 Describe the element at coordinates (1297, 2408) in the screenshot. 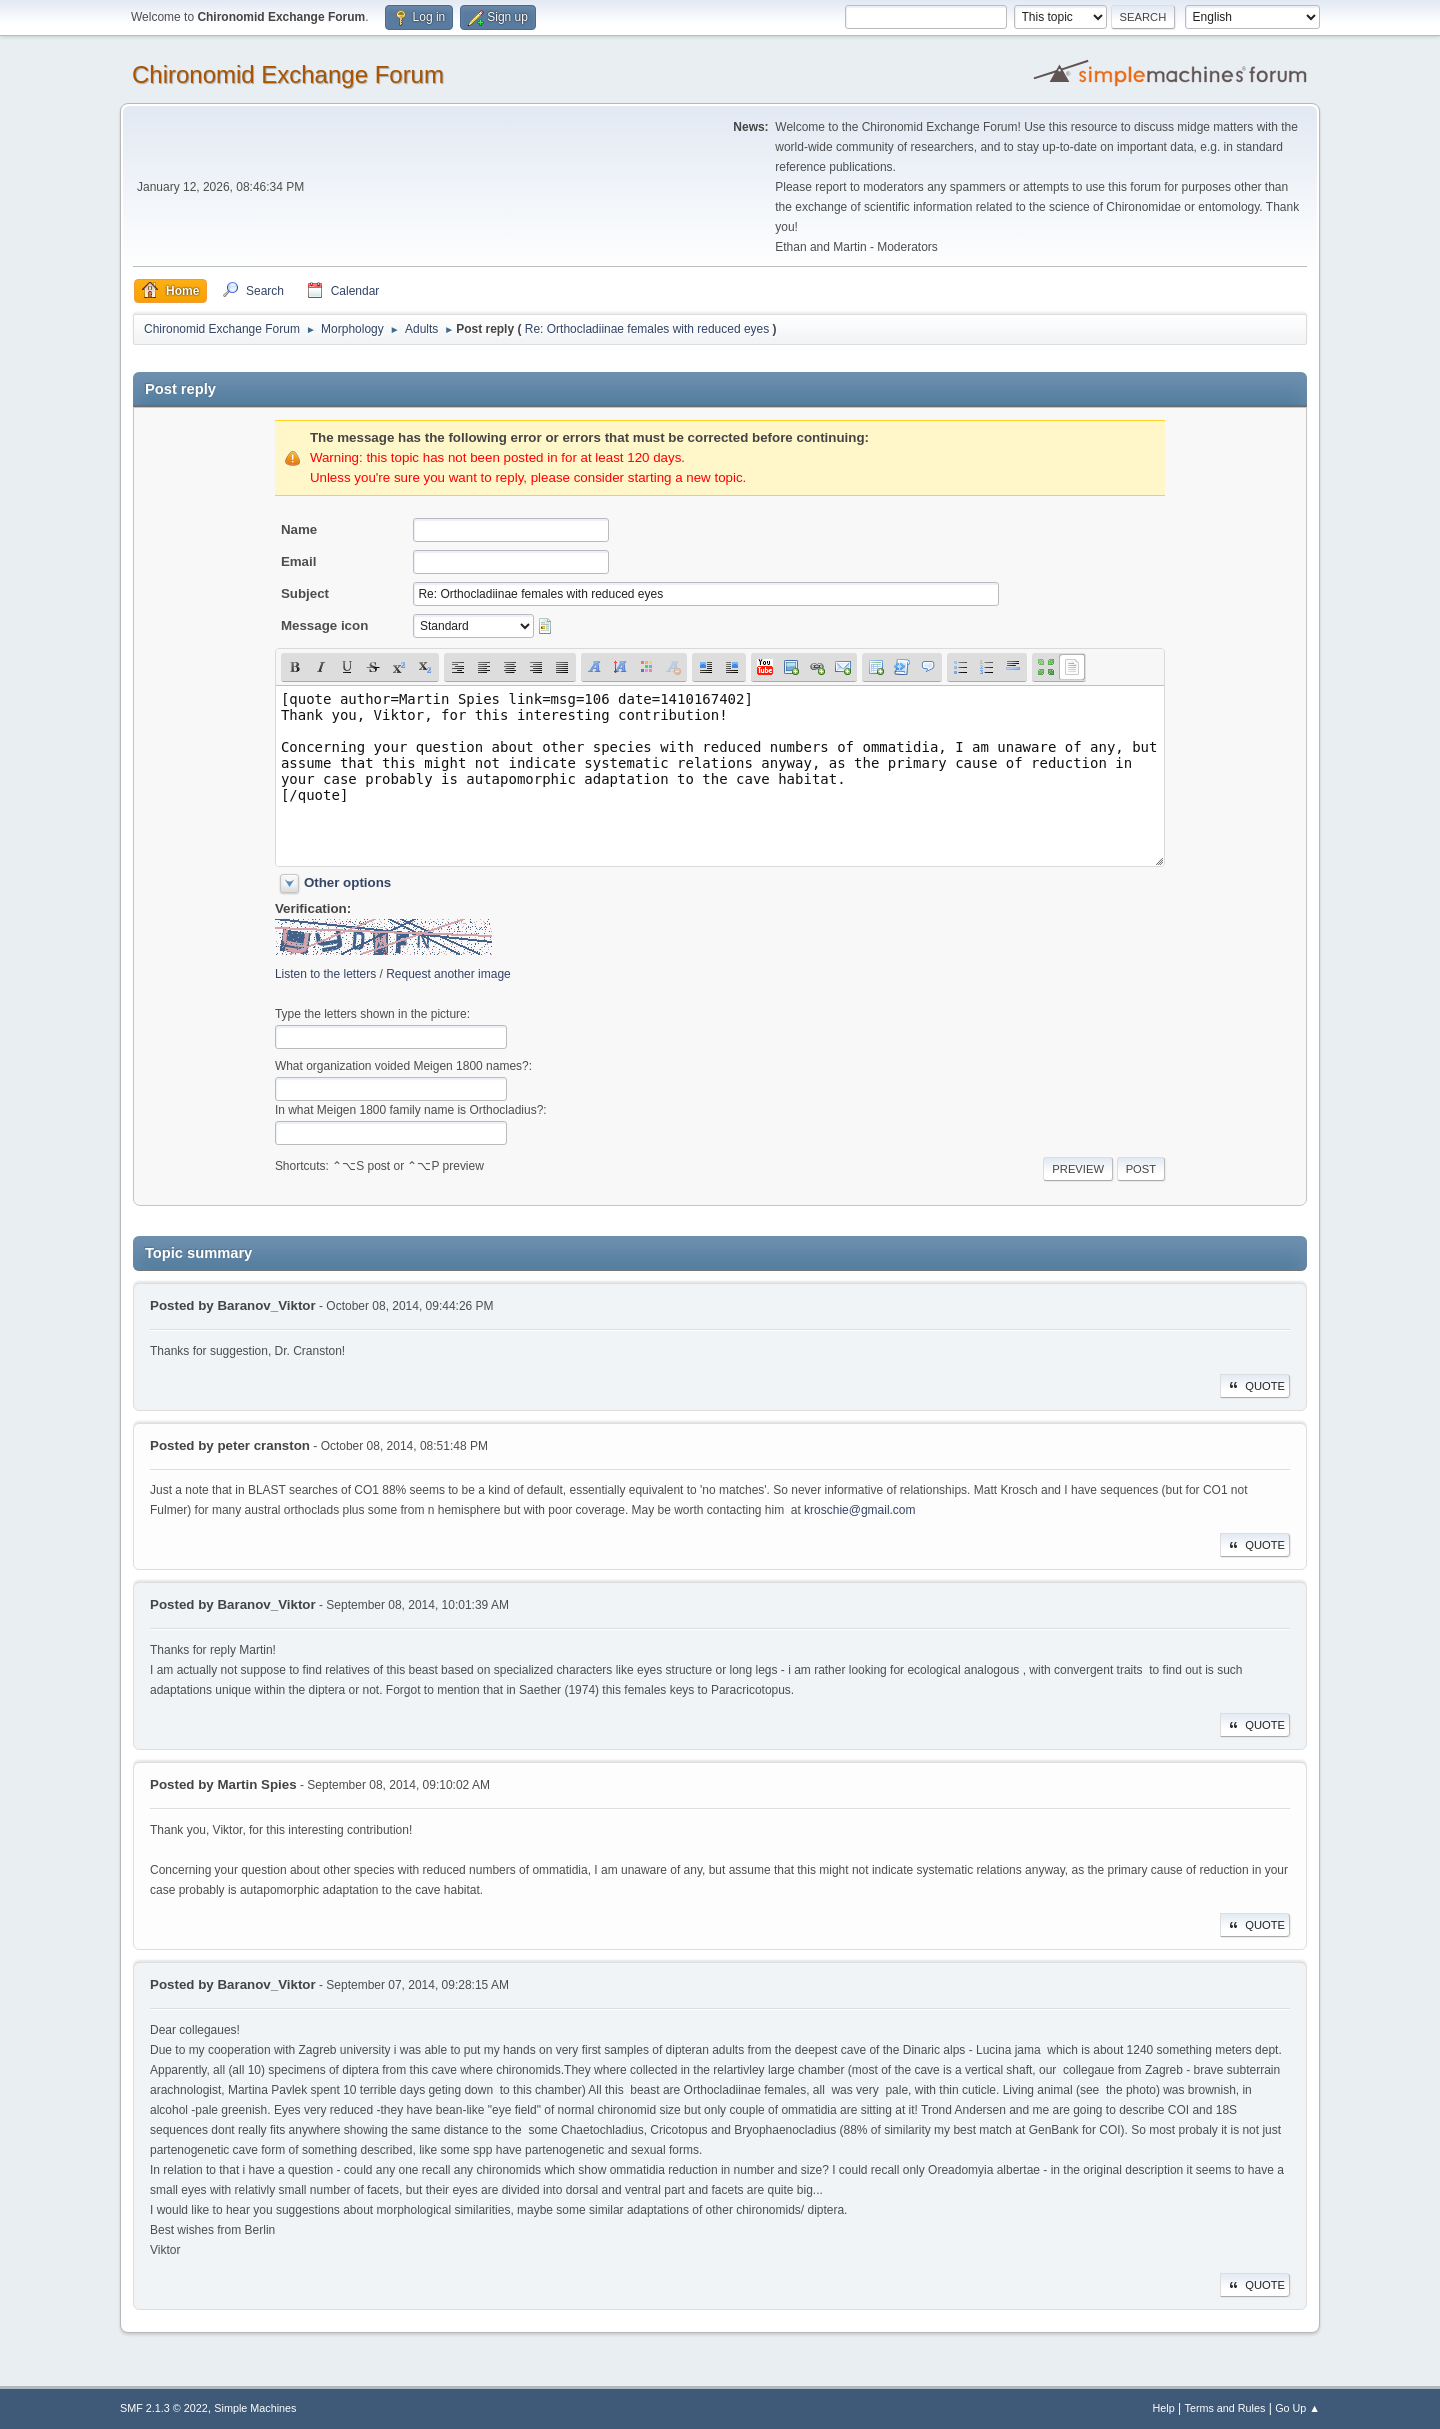

I see `Go Up ▲` at that location.